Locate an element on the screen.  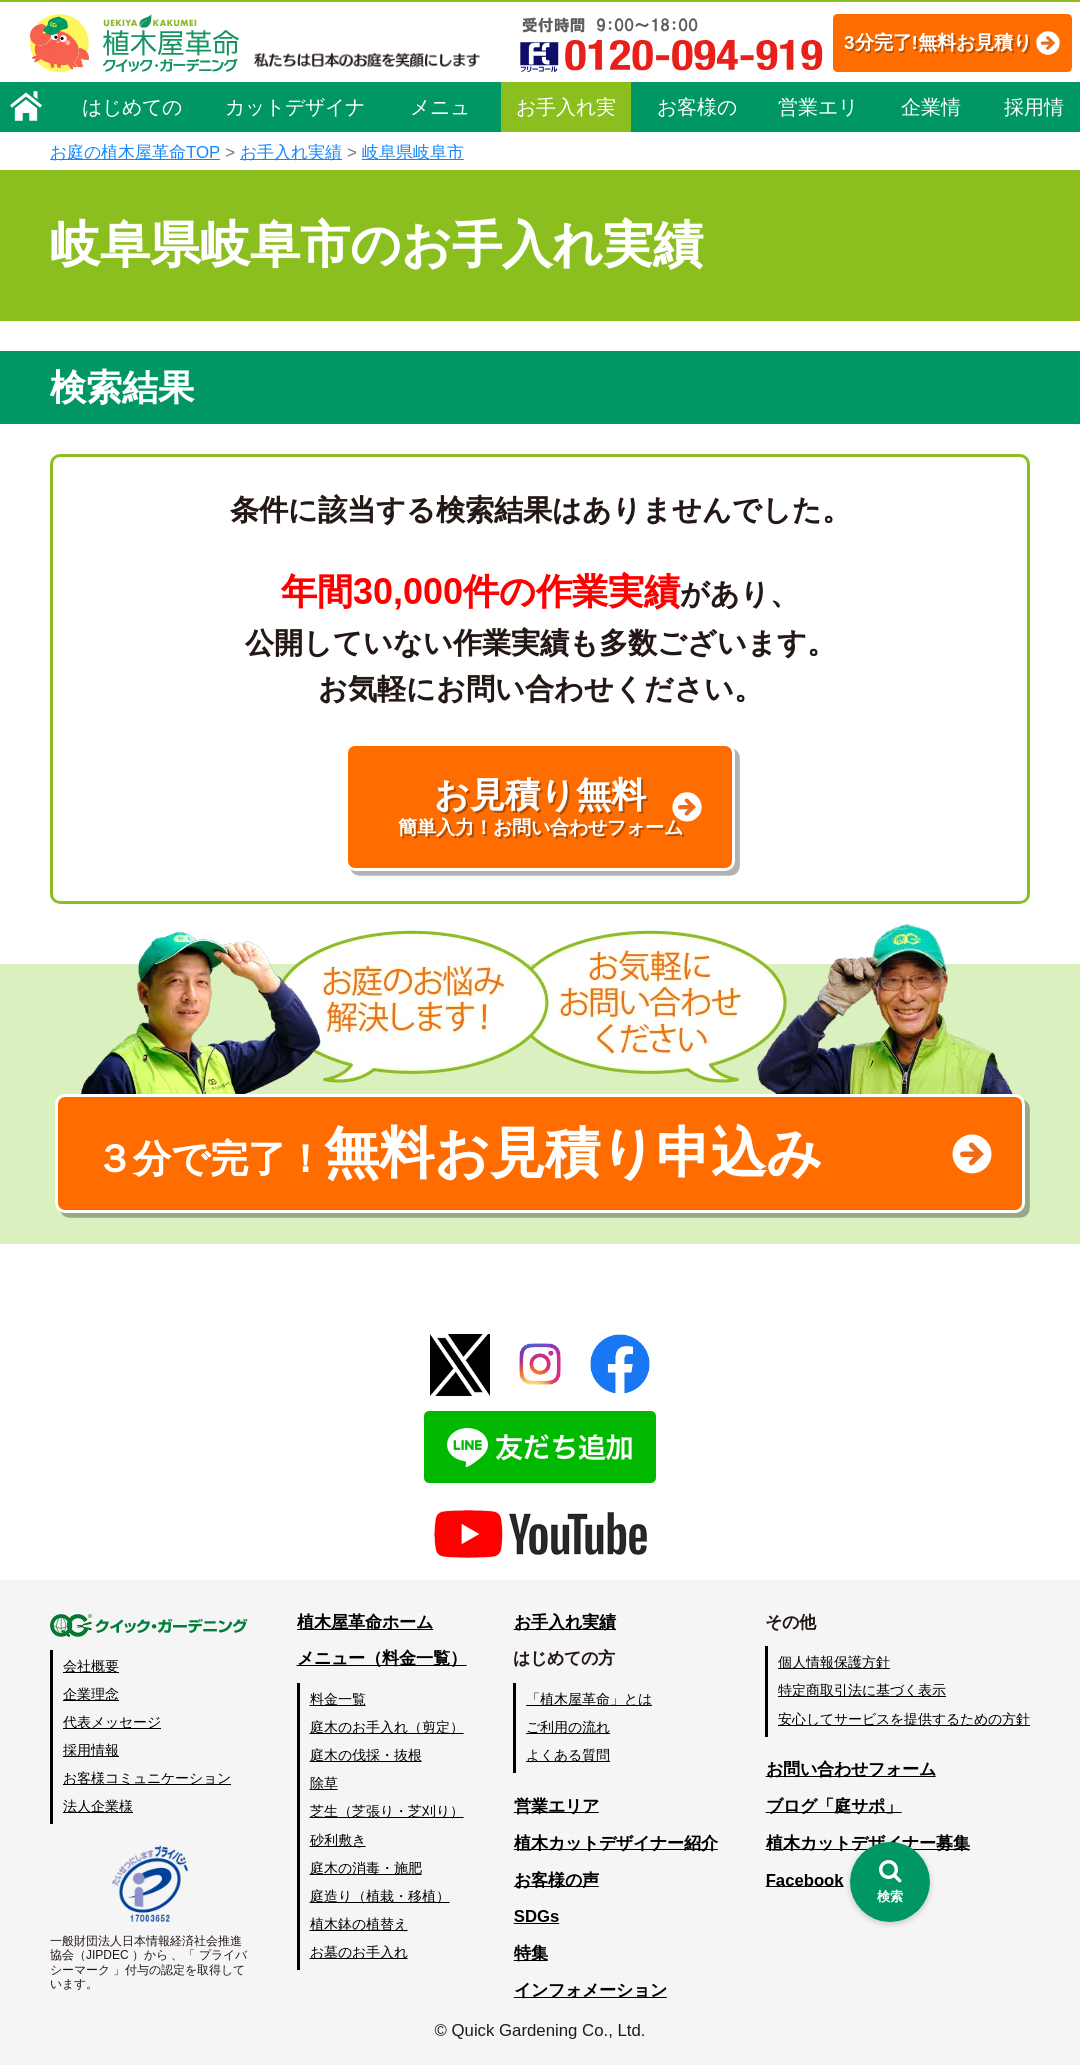
メニュー（料金一覧） is located at coordinates (382, 1665).